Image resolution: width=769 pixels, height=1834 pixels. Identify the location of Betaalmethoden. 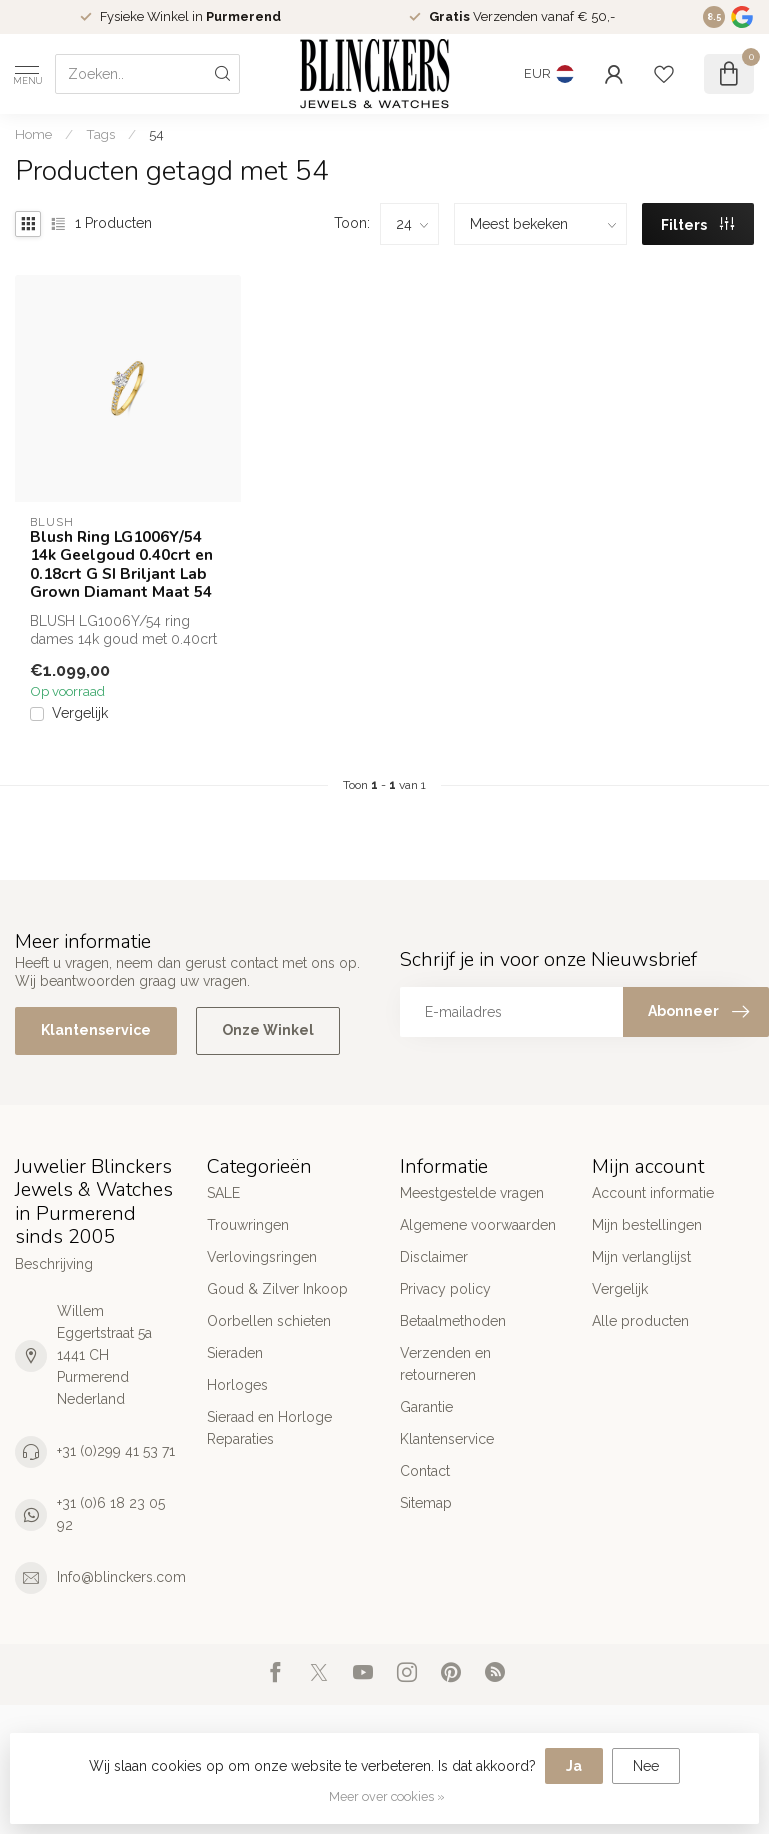
(453, 1321).